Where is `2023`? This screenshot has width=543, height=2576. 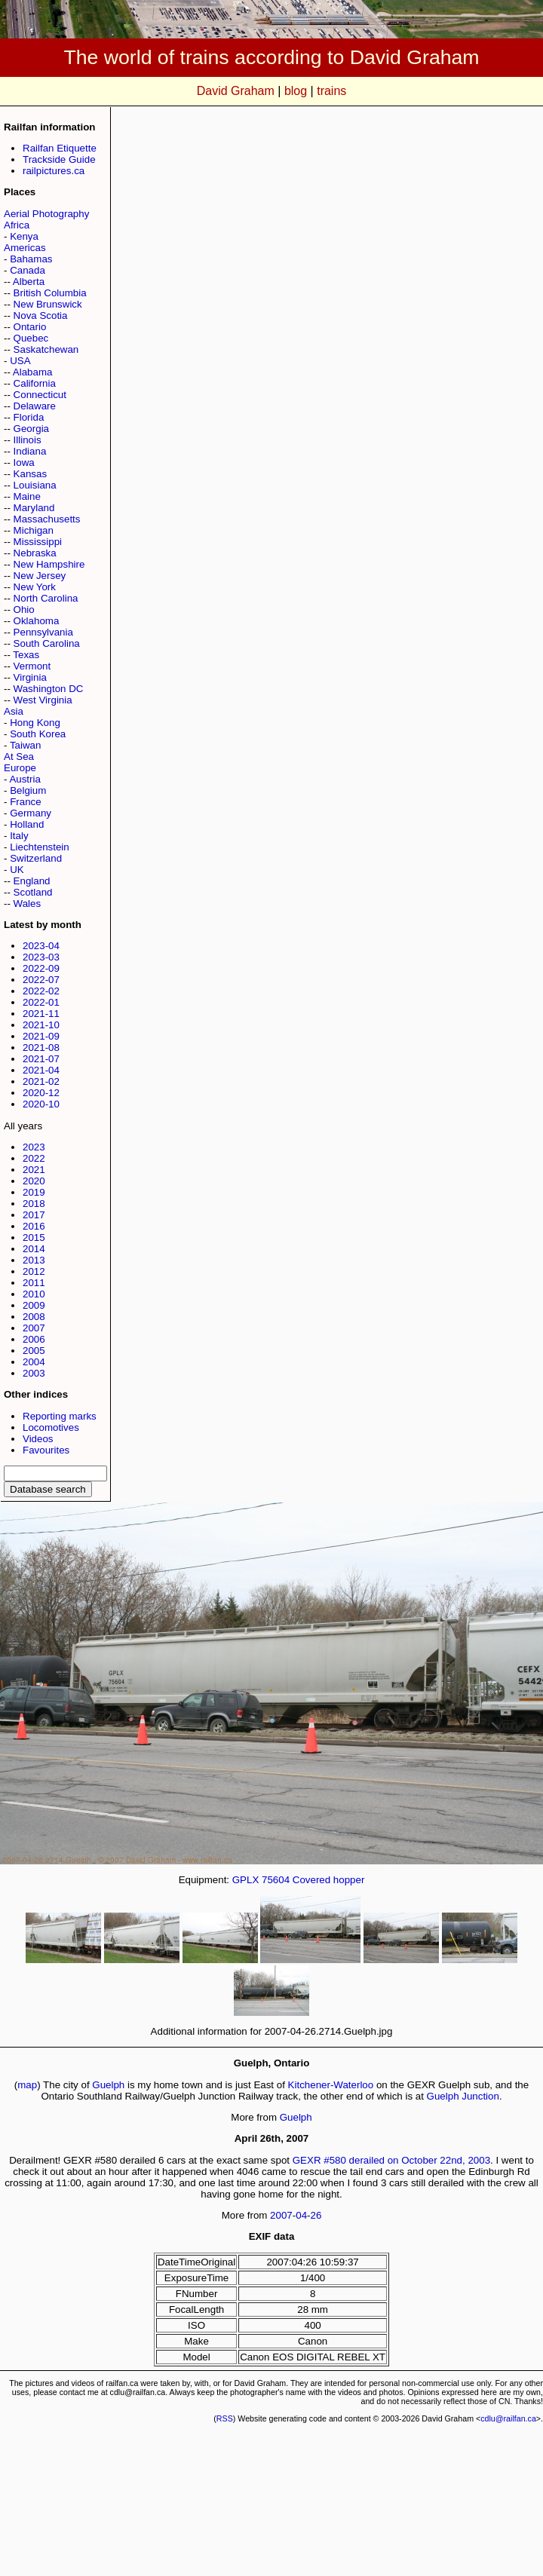
2023 is located at coordinates (34, 1147).